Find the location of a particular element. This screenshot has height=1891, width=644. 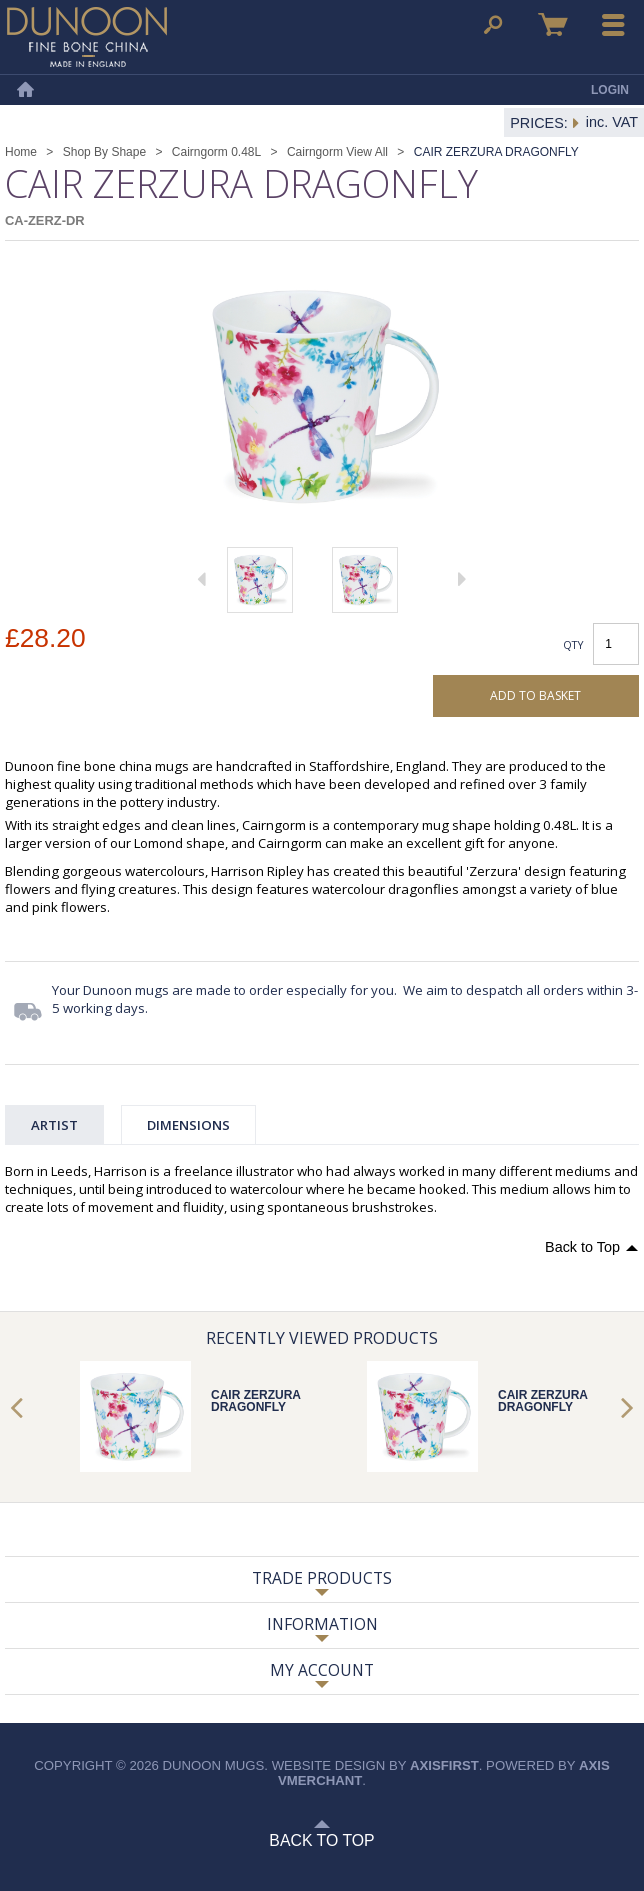

Home is located at coordinates (25, 90).